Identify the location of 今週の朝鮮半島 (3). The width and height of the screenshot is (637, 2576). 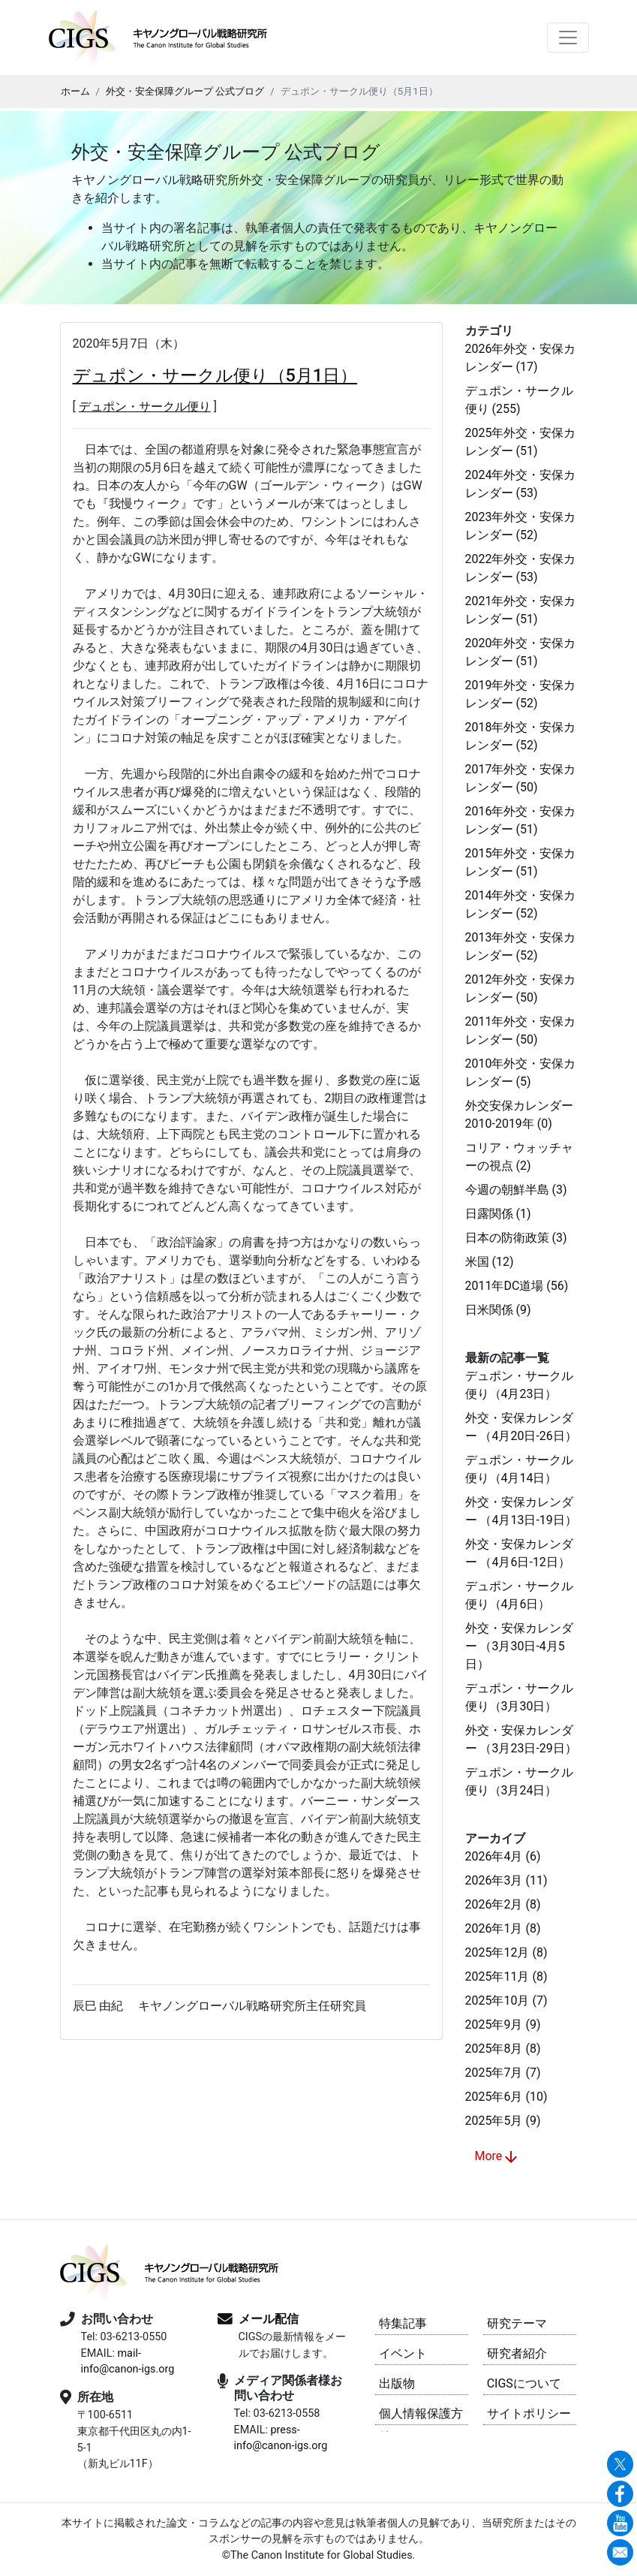
(516, 1190).